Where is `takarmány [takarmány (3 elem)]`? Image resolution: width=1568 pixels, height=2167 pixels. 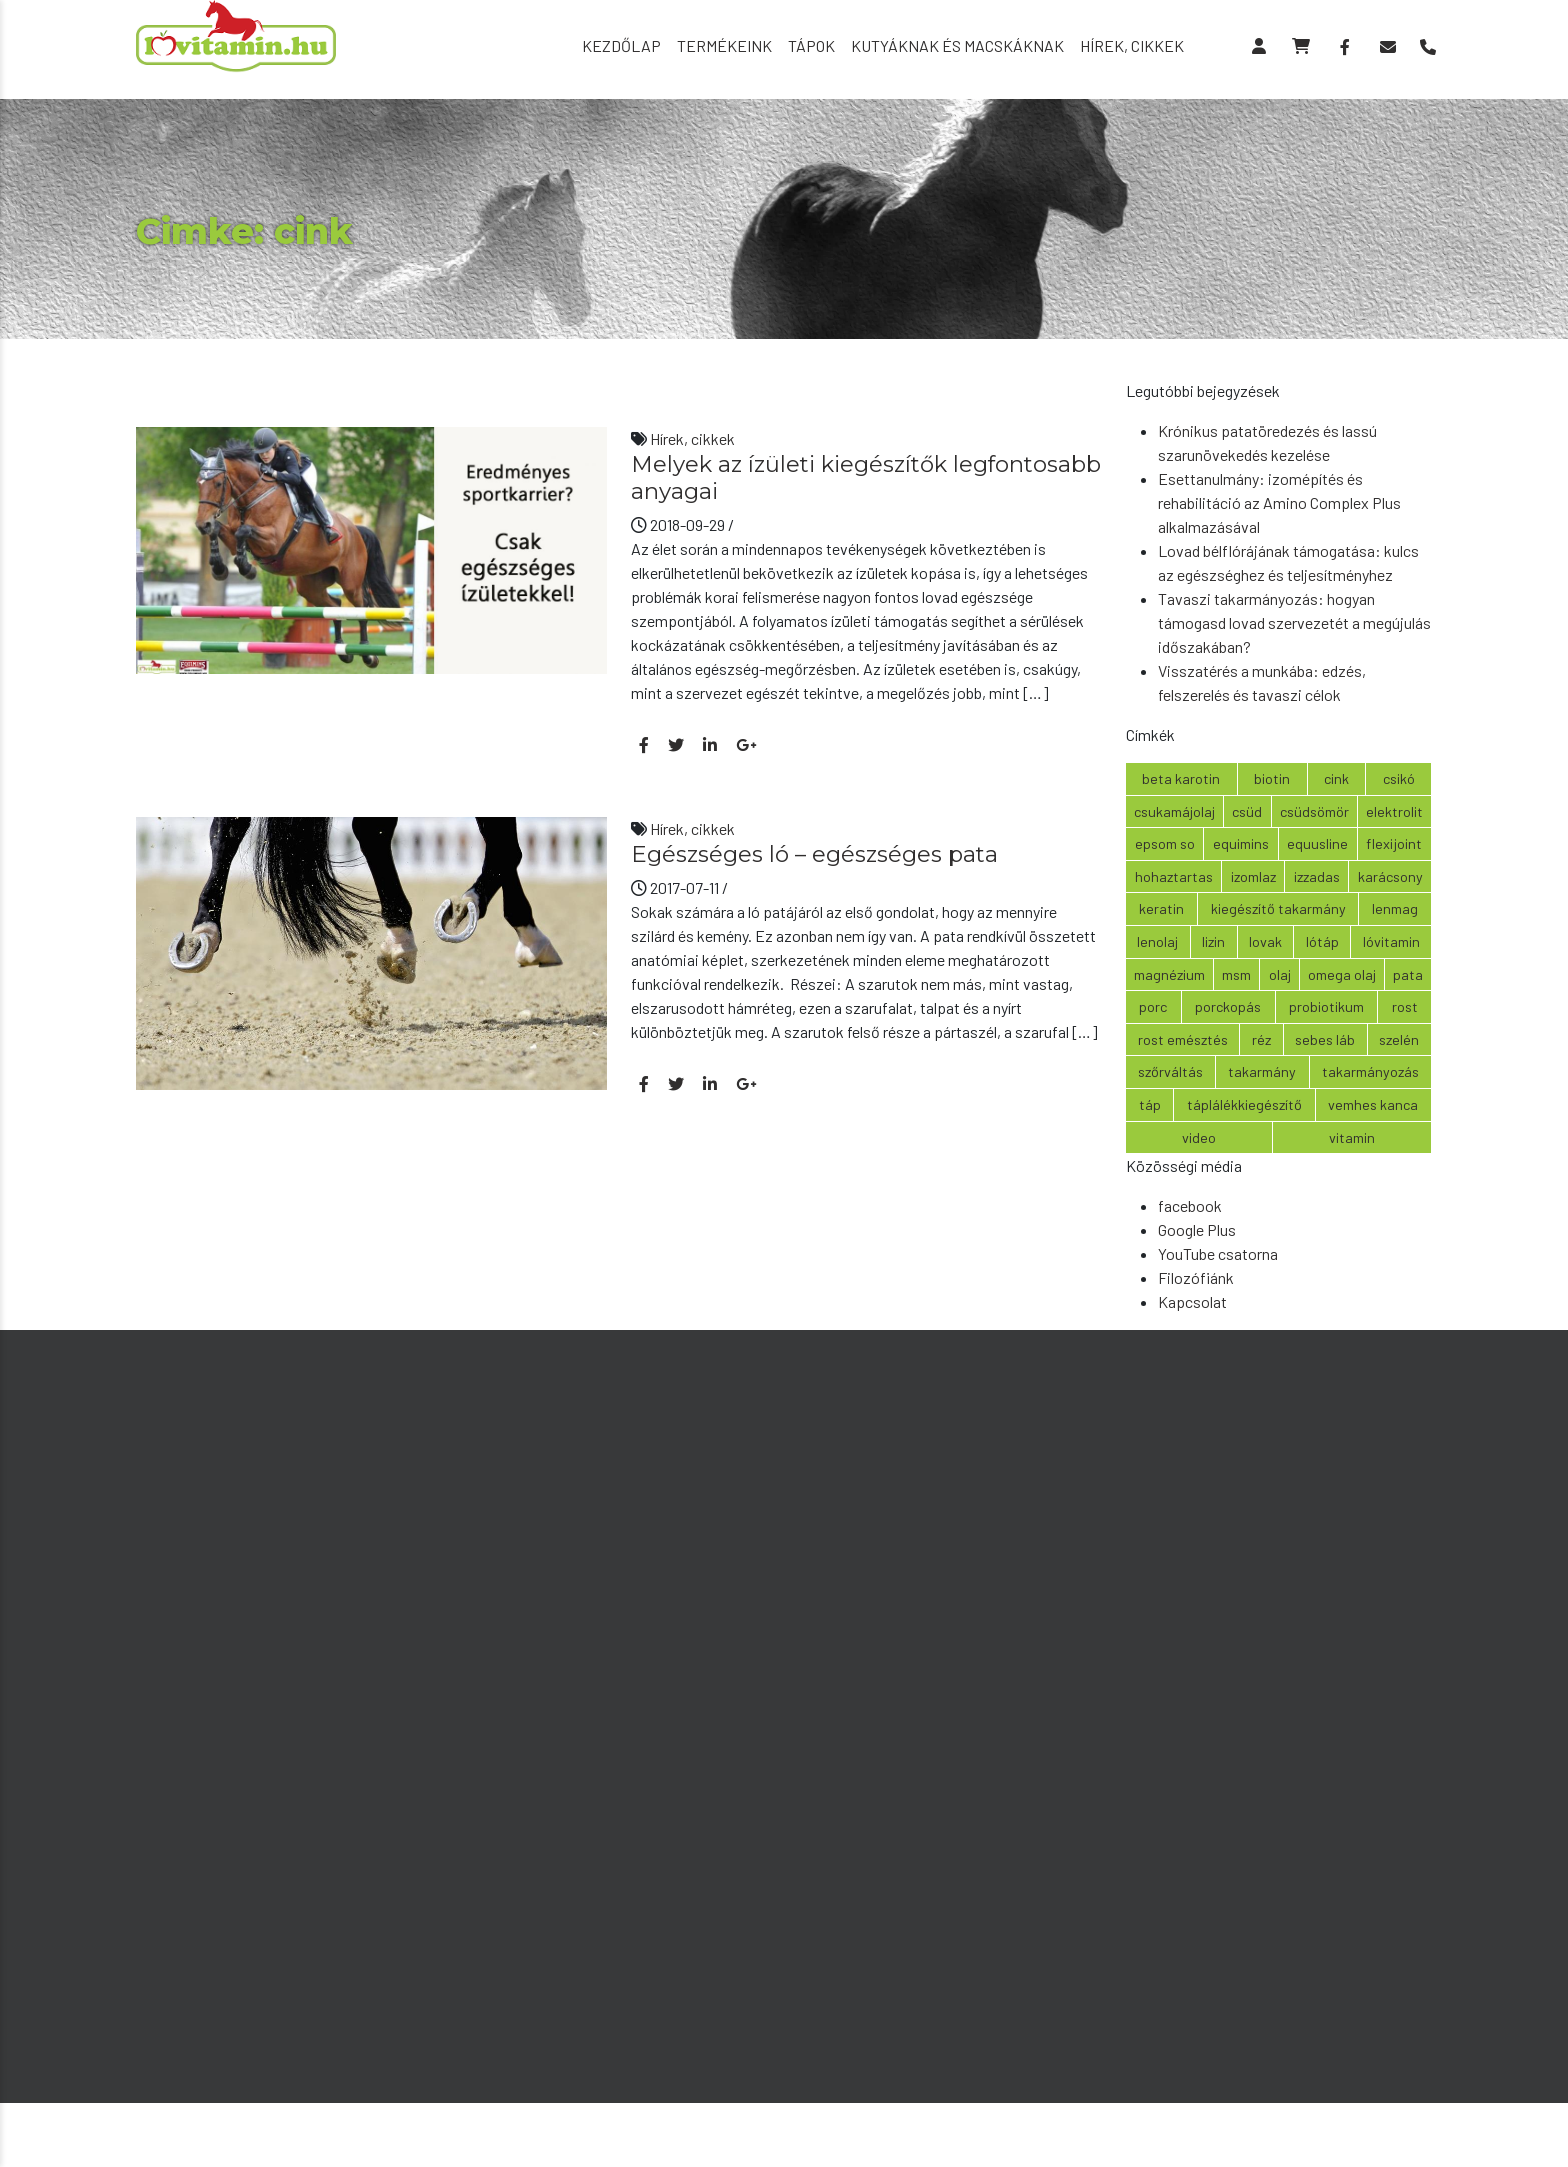
takarmány [takarmány (3 elem)] is located at coordinates (1262, 1071).